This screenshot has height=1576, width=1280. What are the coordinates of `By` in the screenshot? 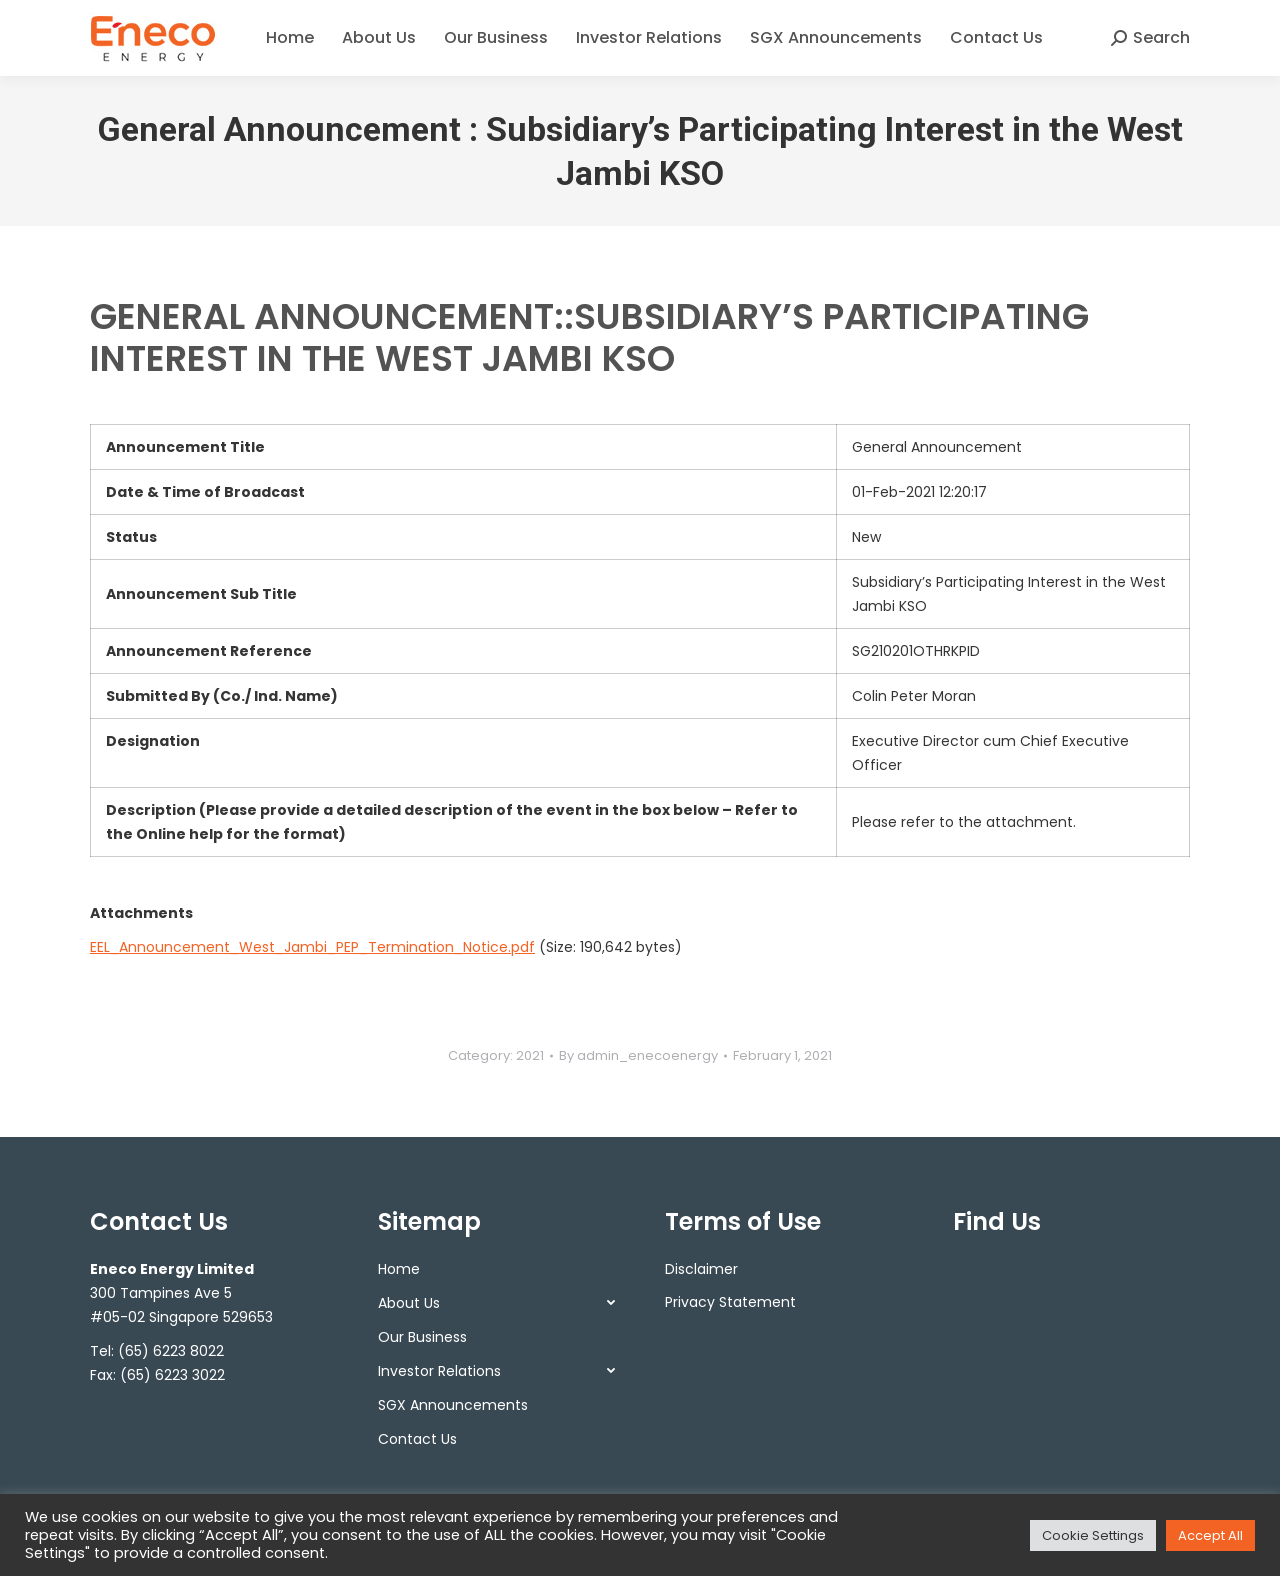 It's located at (638, 1055).